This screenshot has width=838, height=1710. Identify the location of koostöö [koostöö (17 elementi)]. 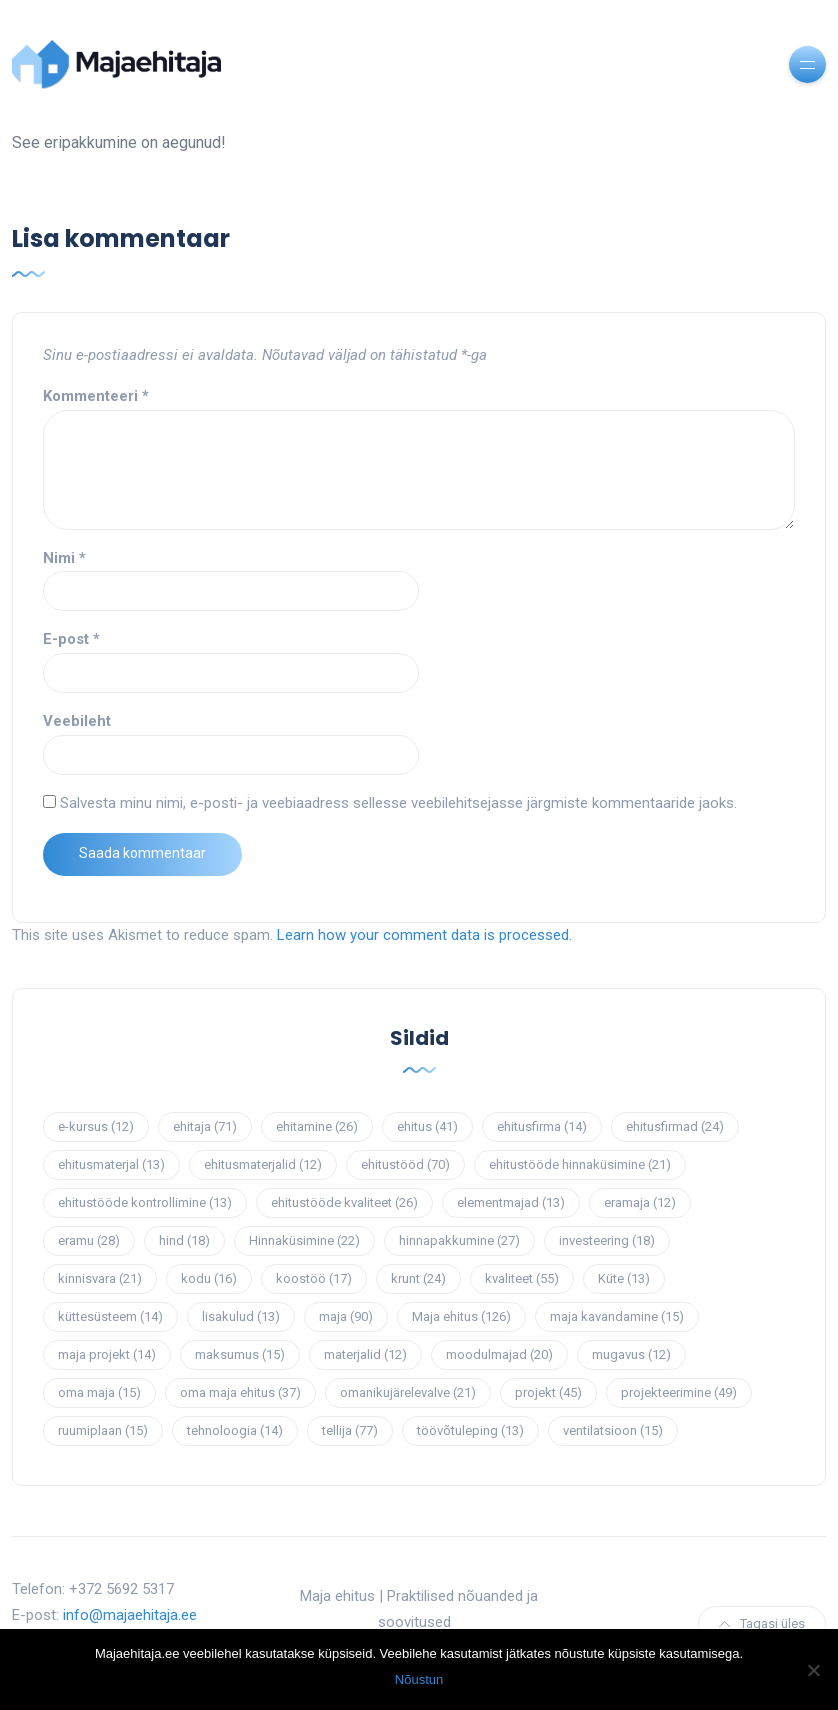
(314, 1278).